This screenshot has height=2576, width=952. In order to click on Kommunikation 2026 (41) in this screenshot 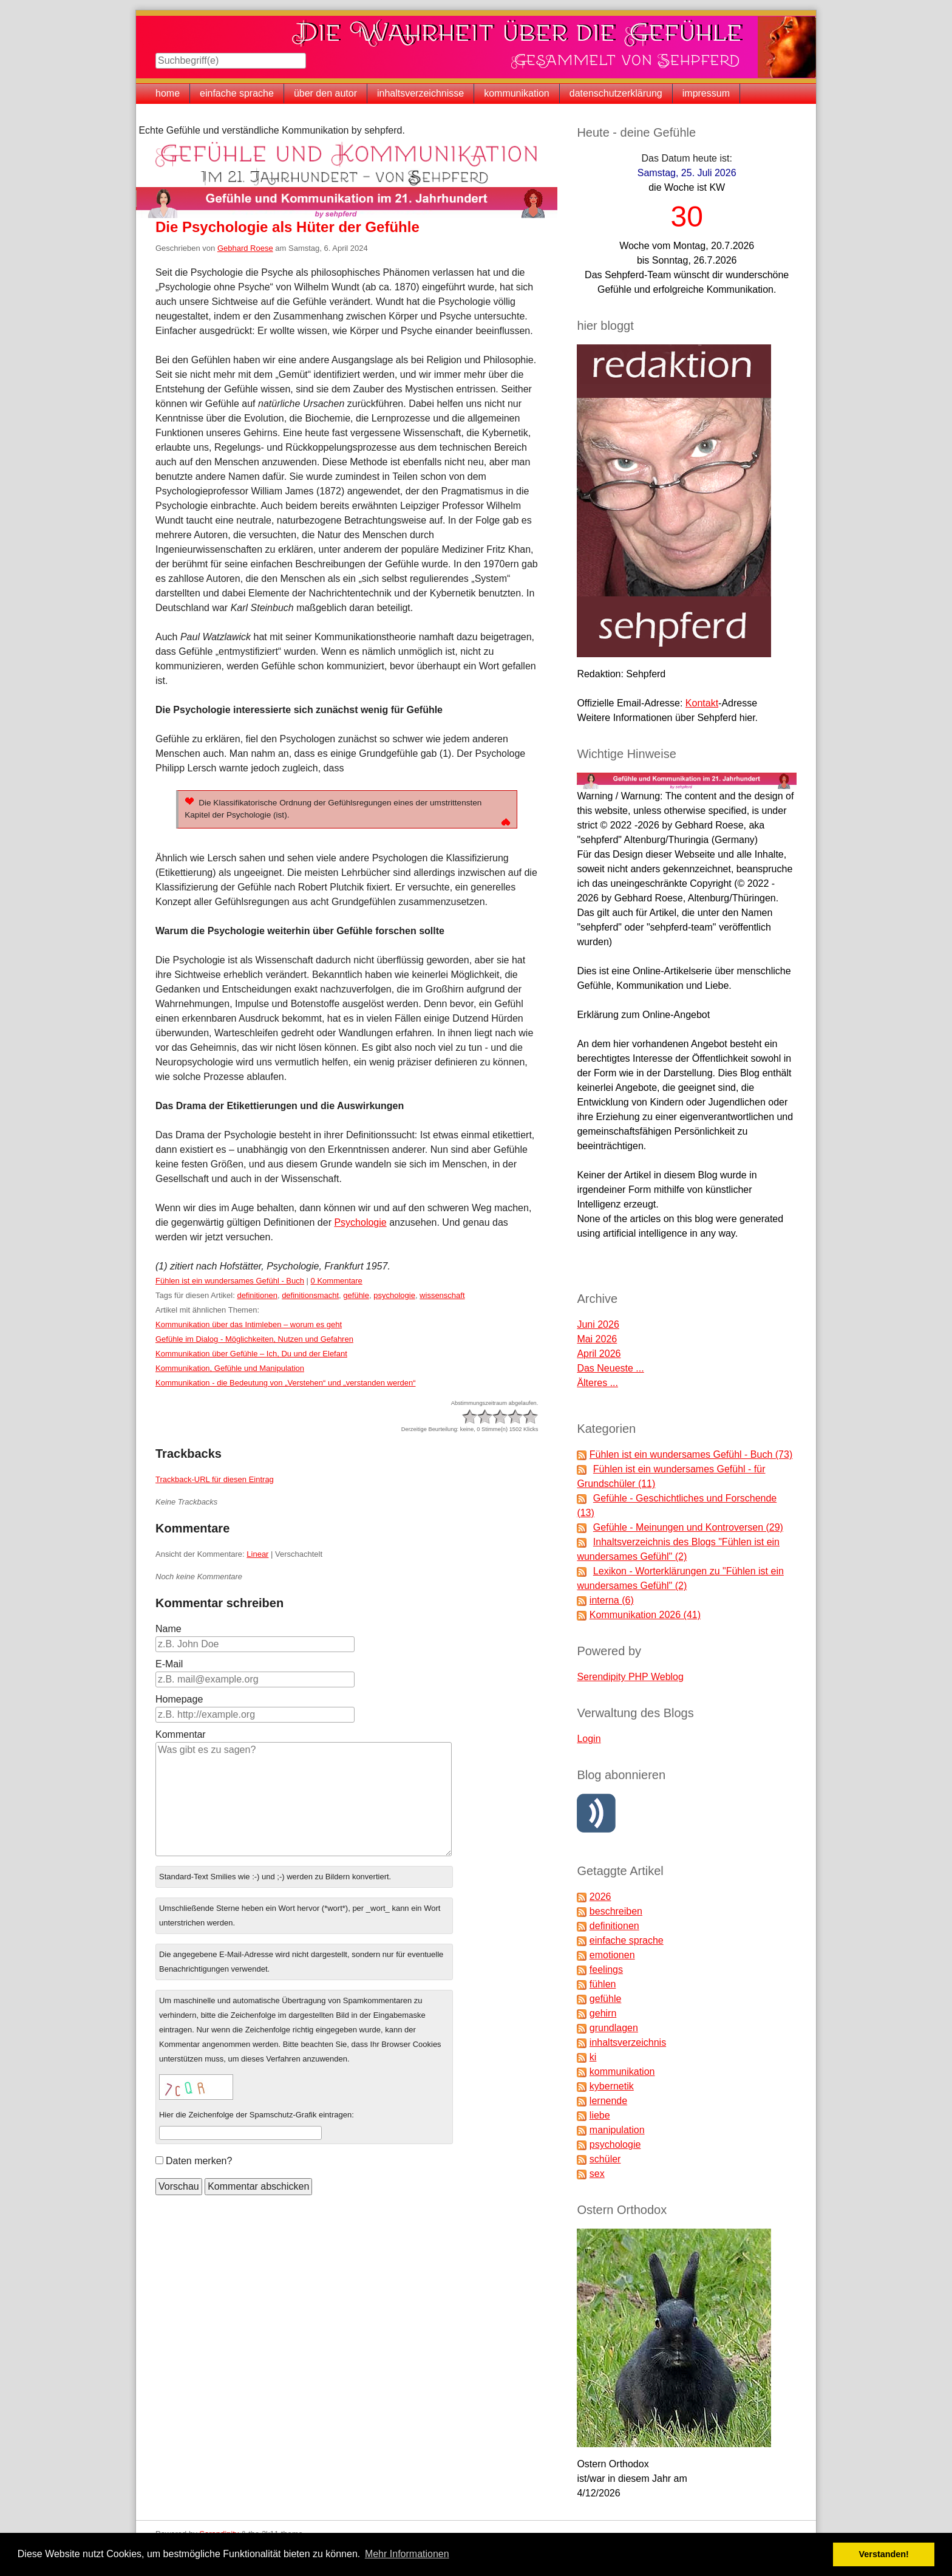, I will do `click(645, 1615)`.